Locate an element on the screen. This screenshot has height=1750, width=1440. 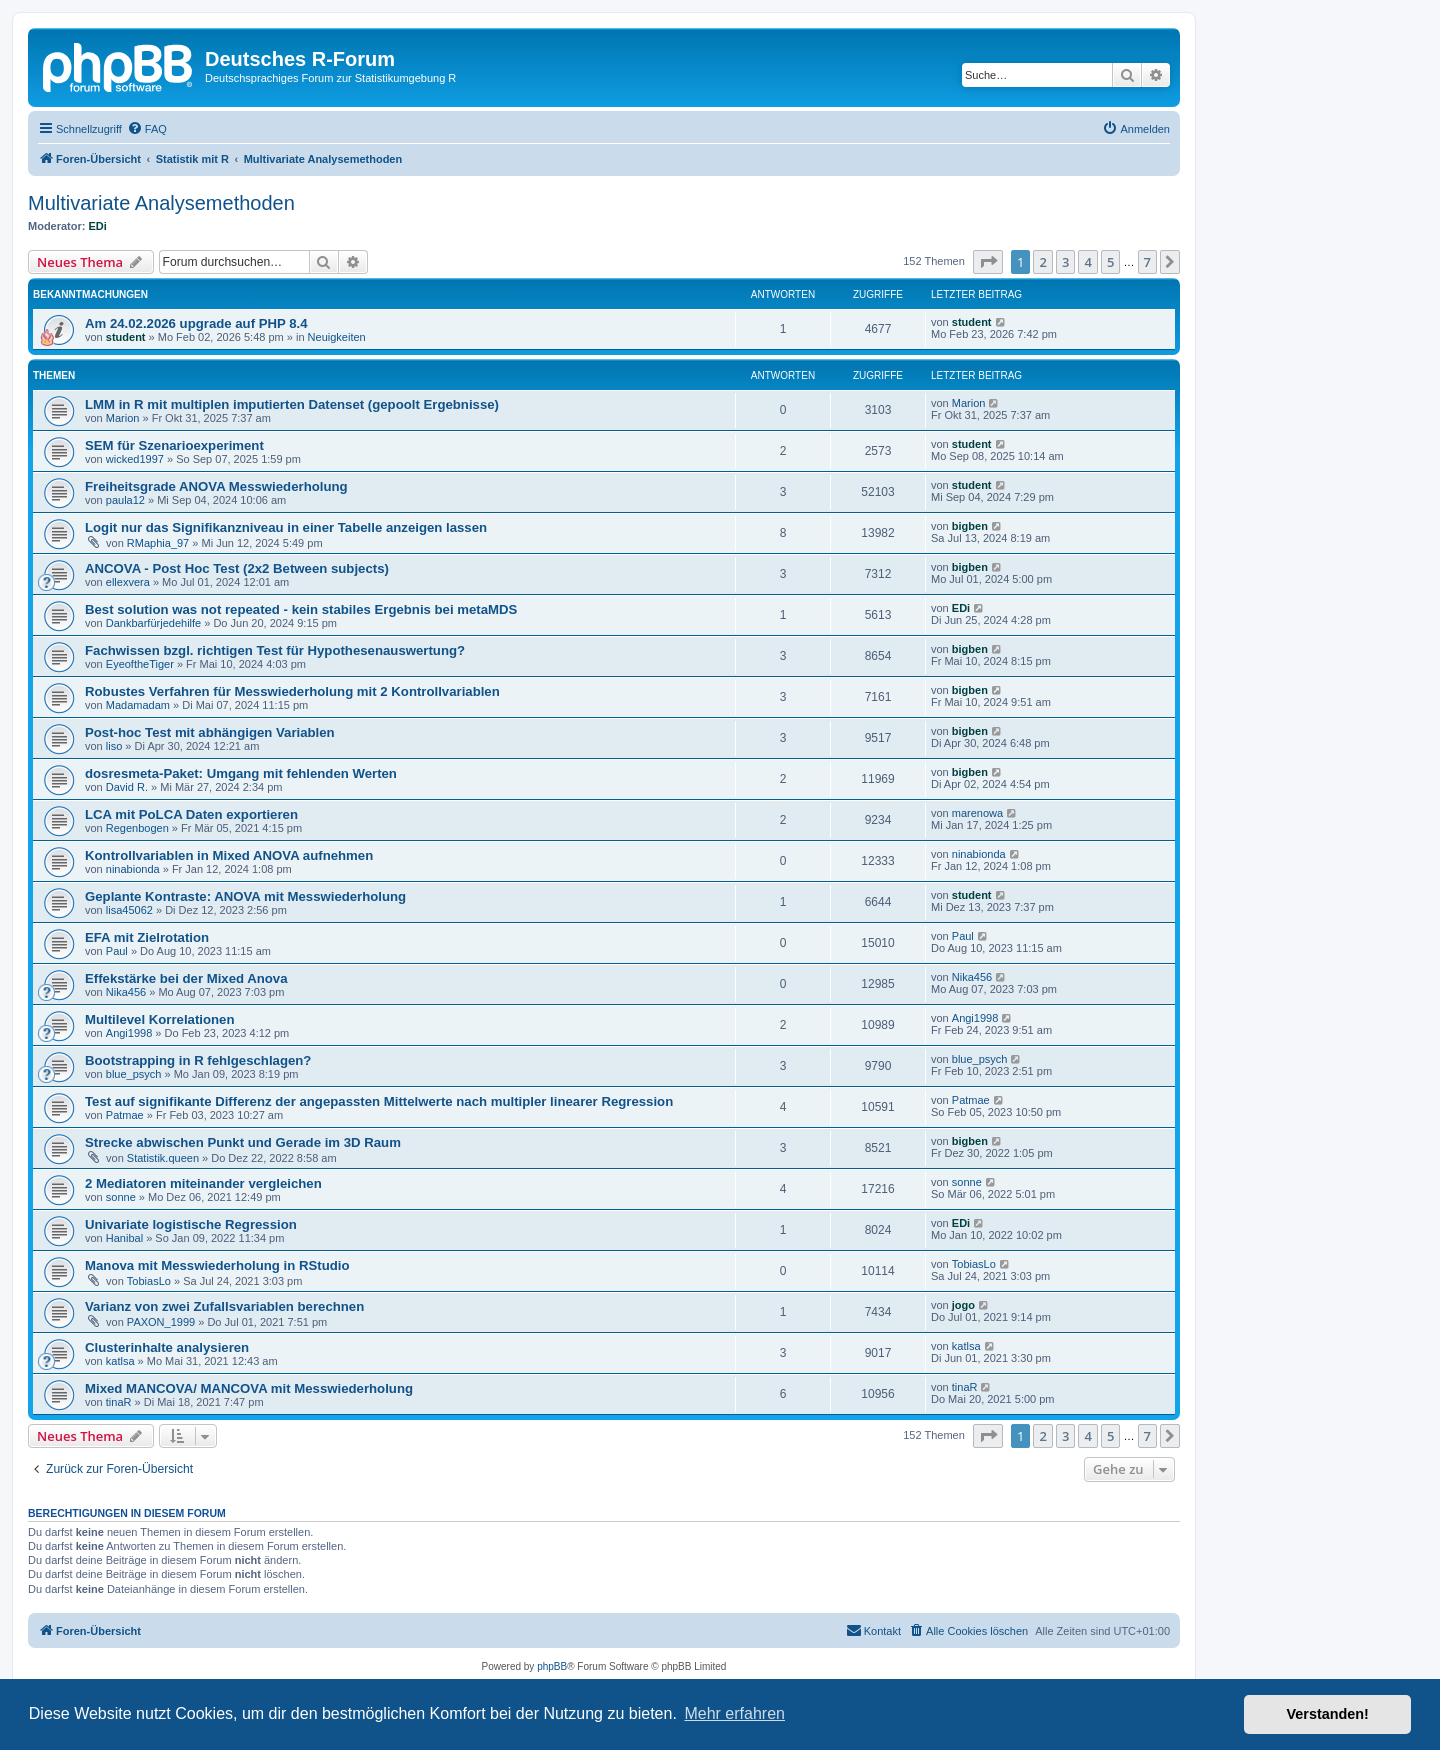
katlsa is located at coordinates (120, 1361).